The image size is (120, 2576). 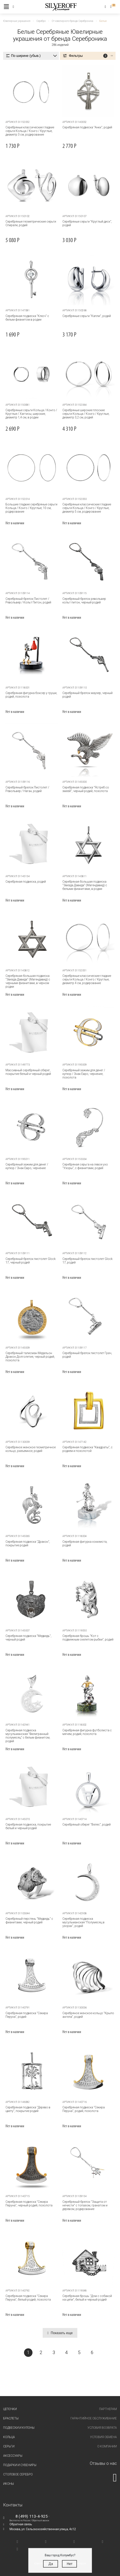 What do you see at coordinates (10, 2418) in the screenshot?
I see `Браслеты` at bounding box center [10, 2418].